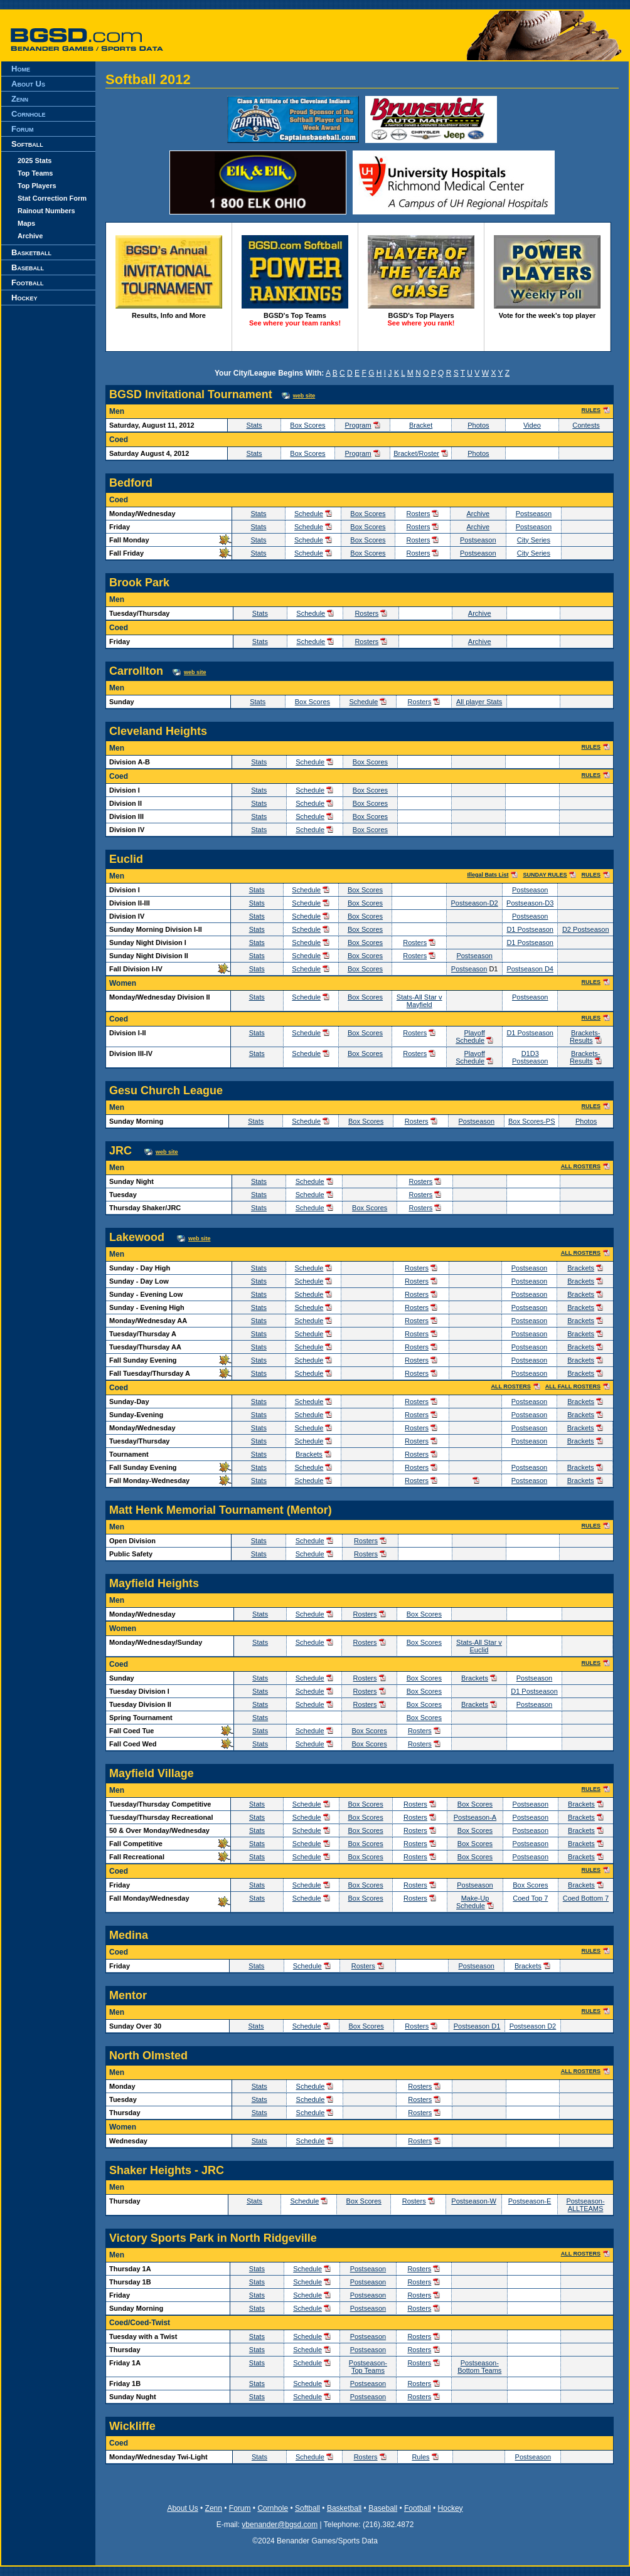  I want to click on Postseason D2, so click(533, 2026).